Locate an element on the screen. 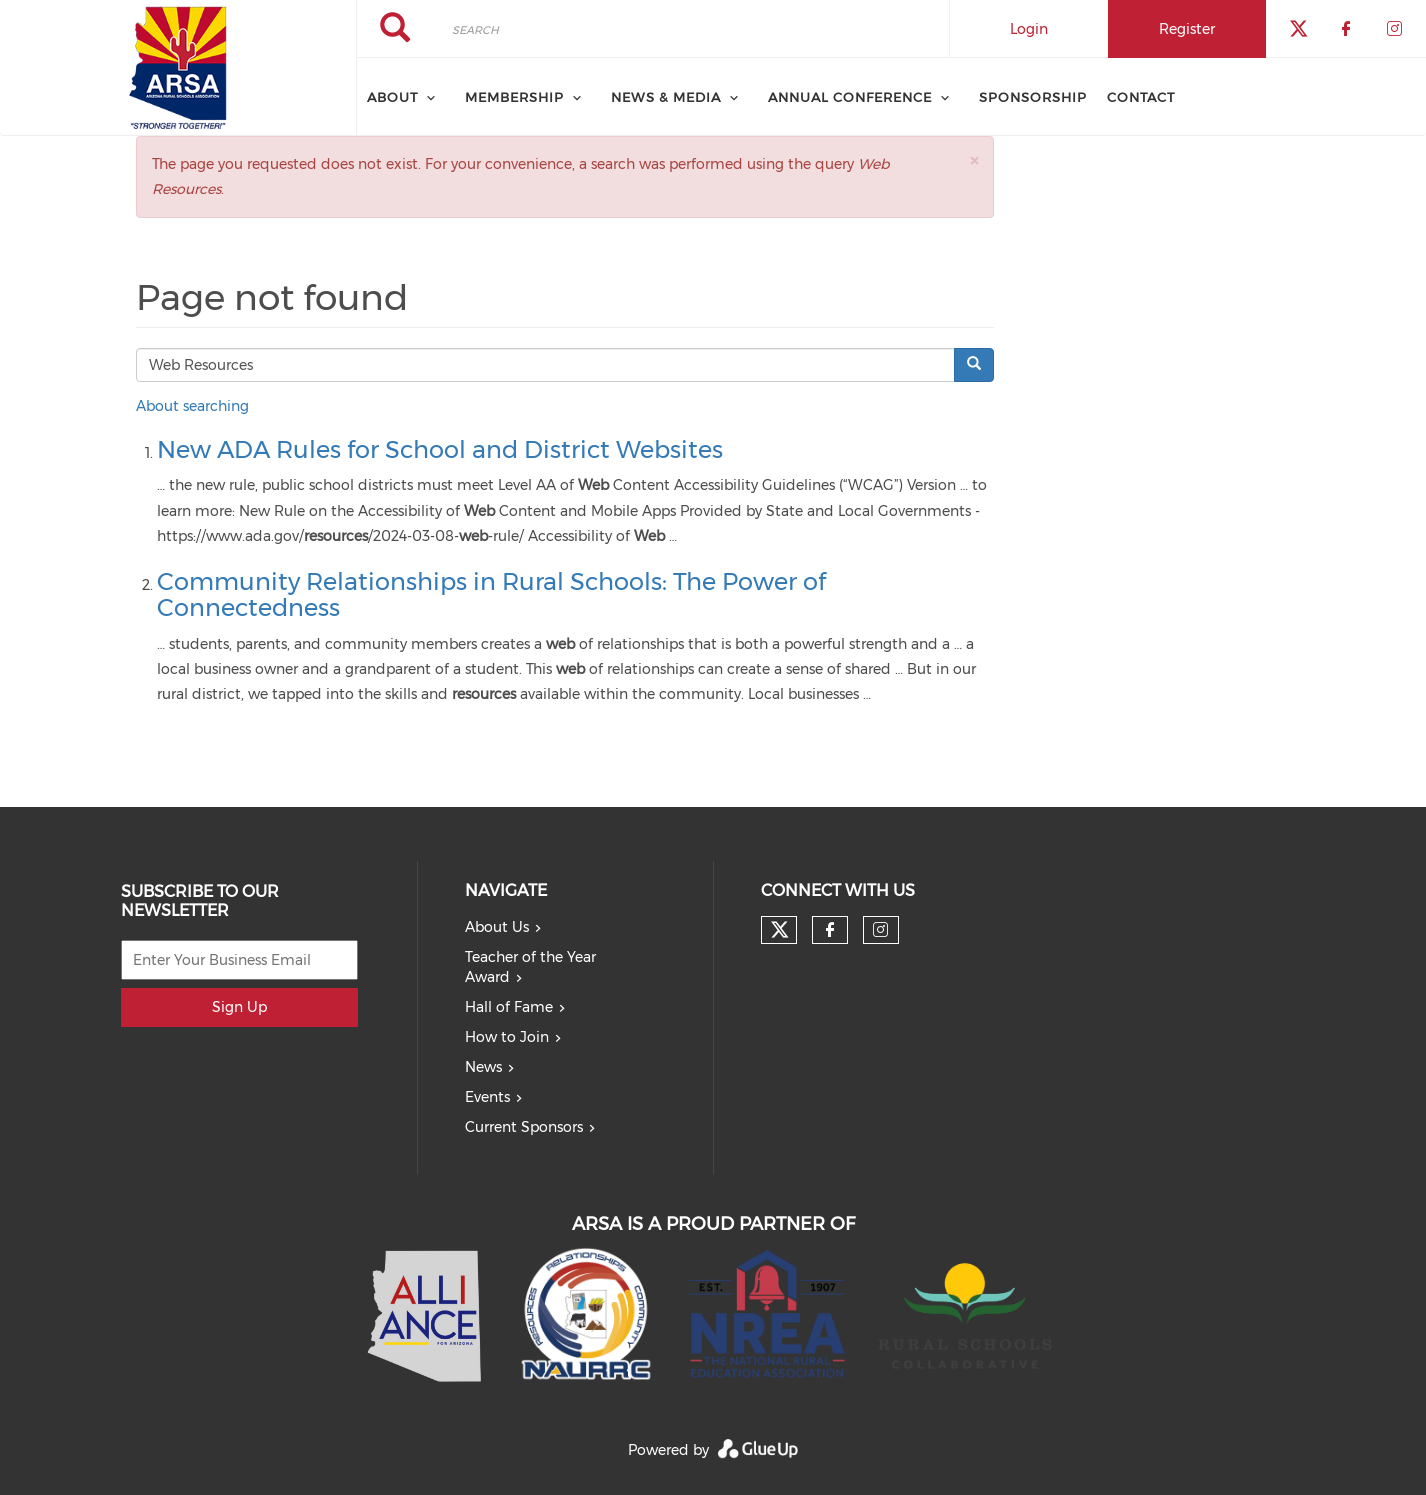  Community Relationships in Rural Schools: The Power of Connectedness is located at coordinates (491, 594).